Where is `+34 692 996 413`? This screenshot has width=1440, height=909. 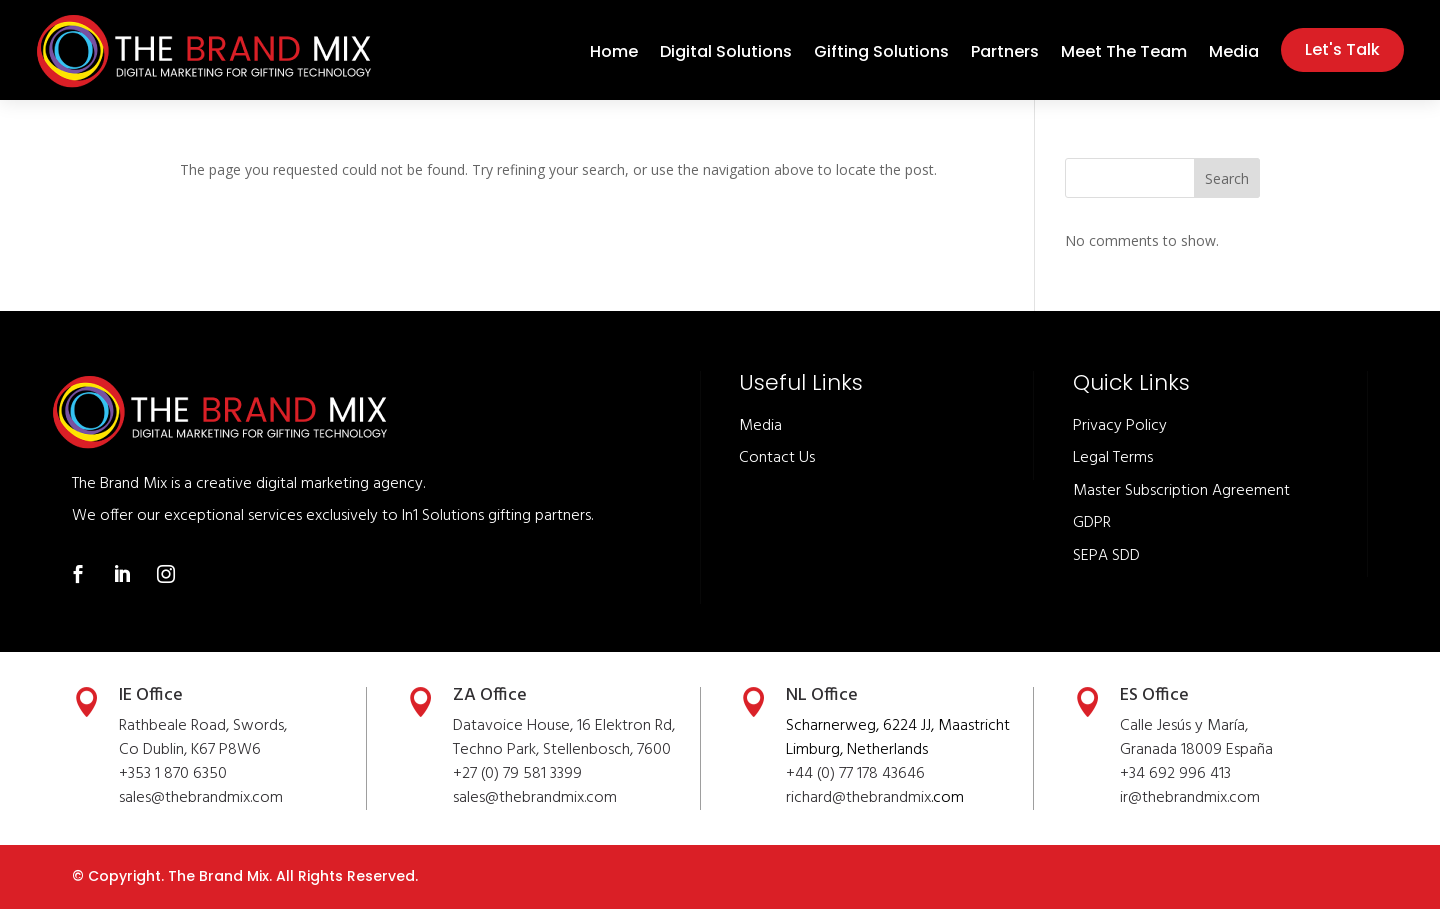 +34 692 996 413 is located at coordinates (1175, 774).